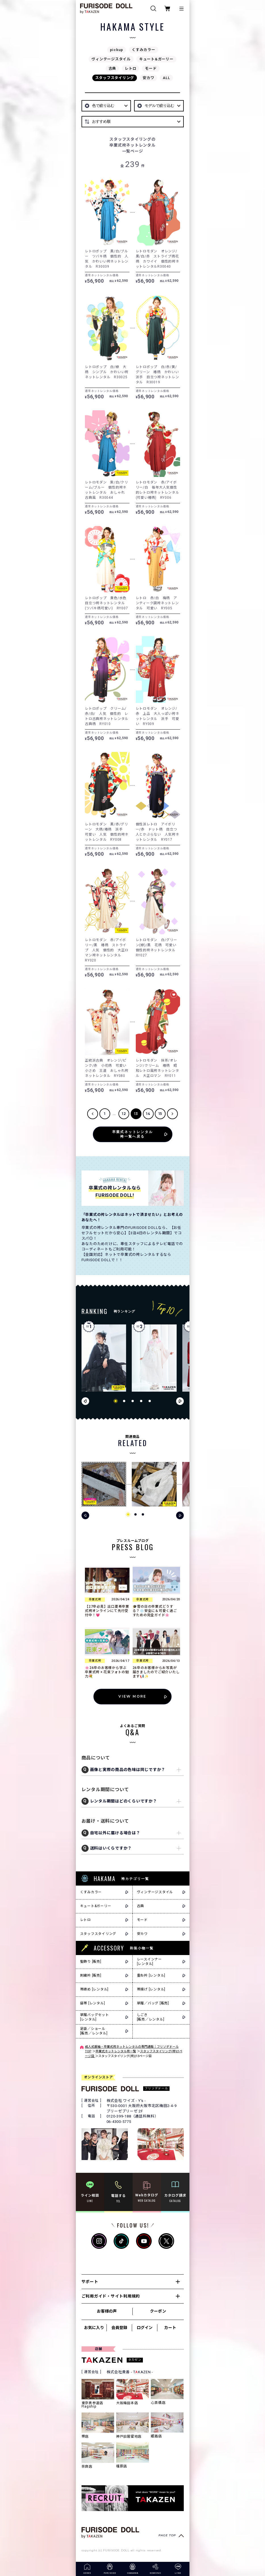 The width and height of the screenshot is (265, 2576). I want to click on VIEW MORE, so click(132, 1696).